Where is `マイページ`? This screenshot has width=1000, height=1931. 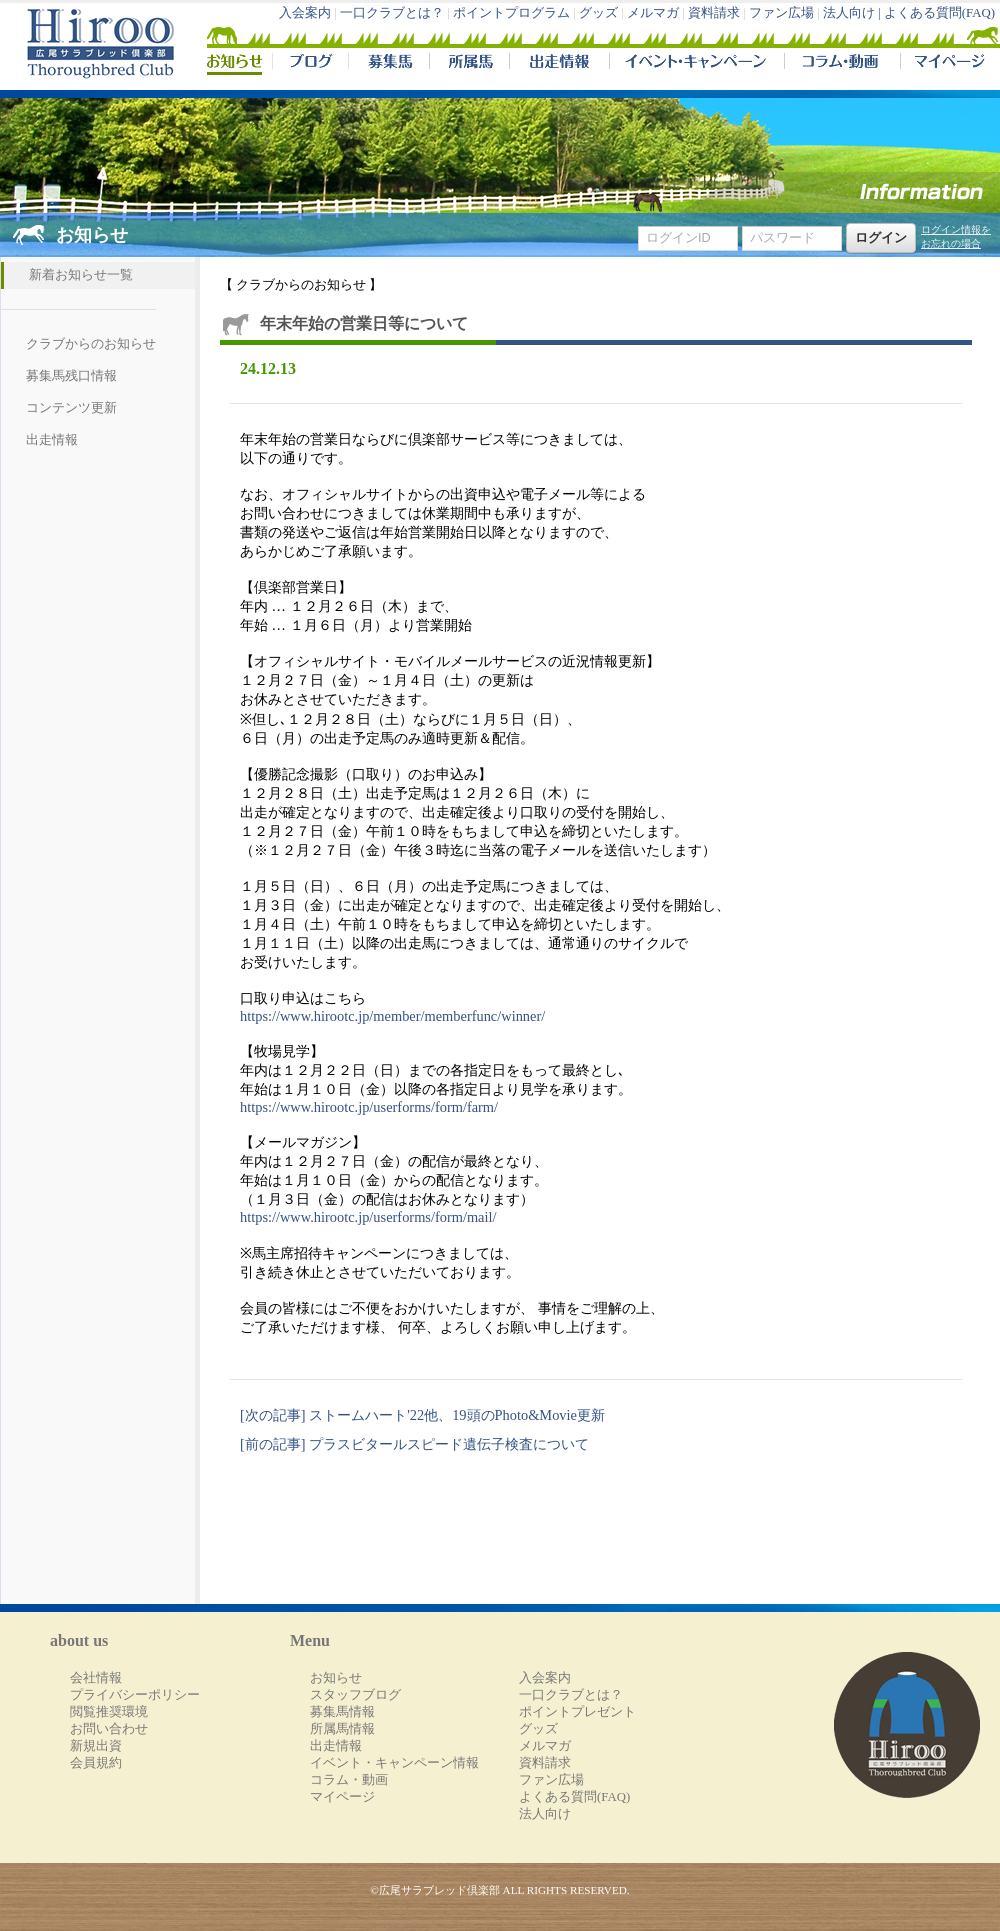 マイページ is located at coordinates (946, 64).